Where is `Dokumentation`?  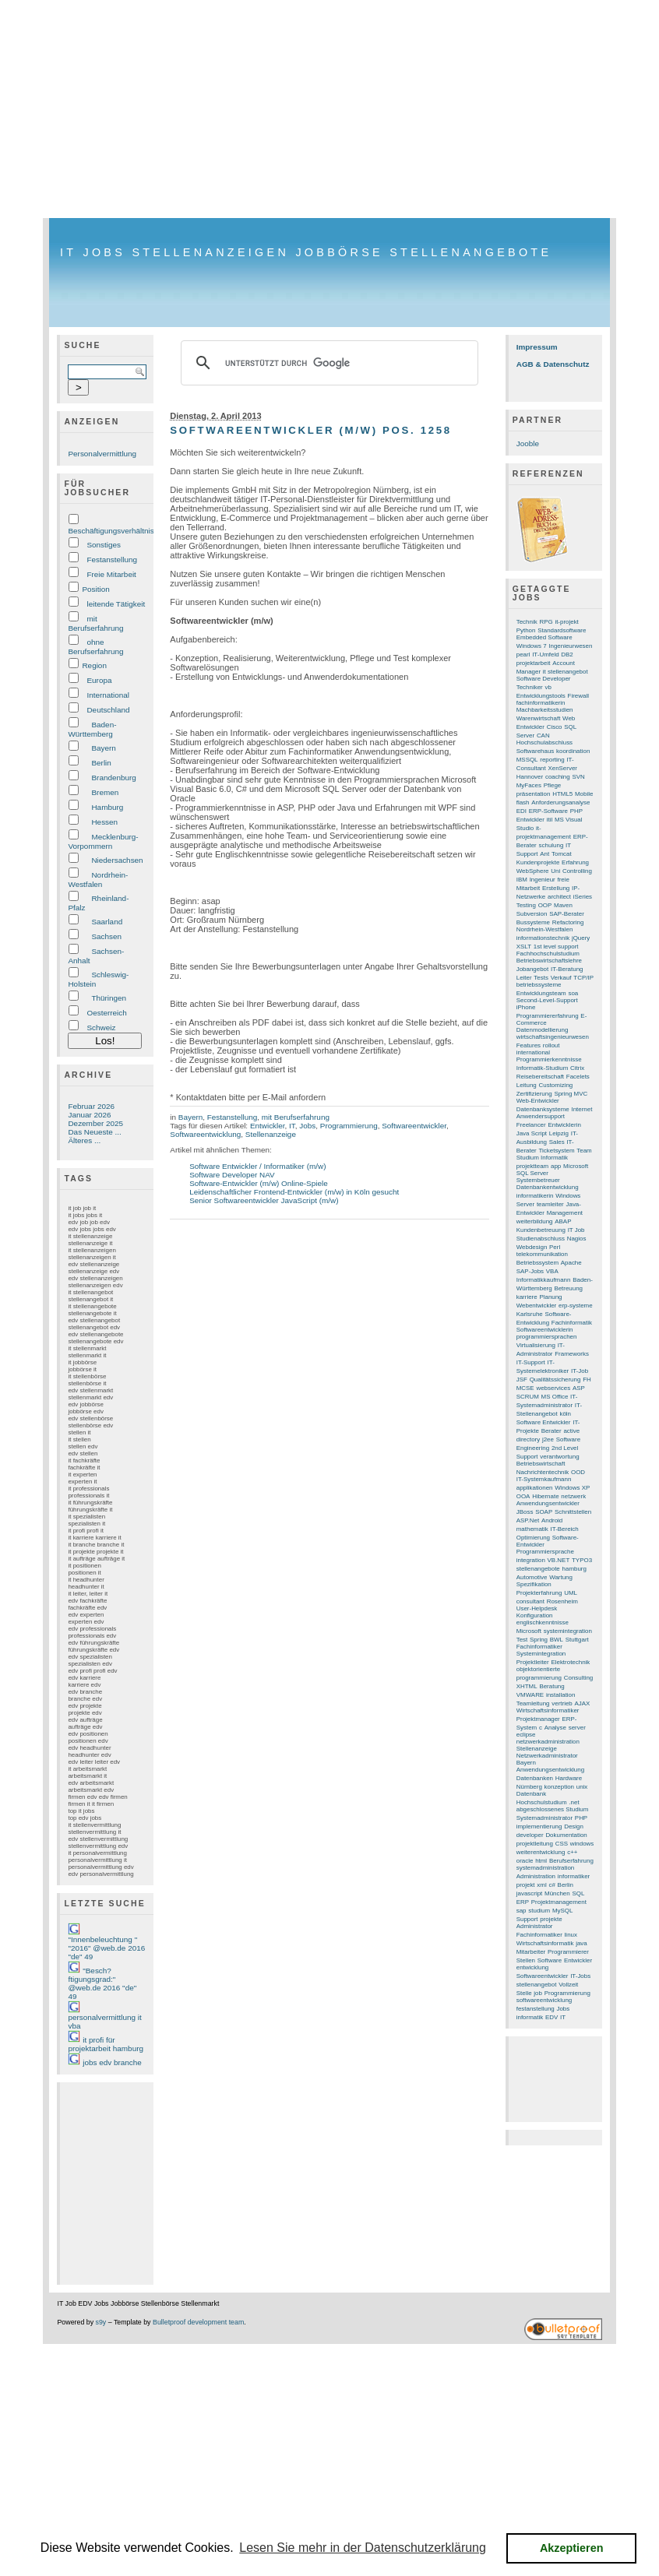 Dokumentation is located at coordinates (566, 1835).